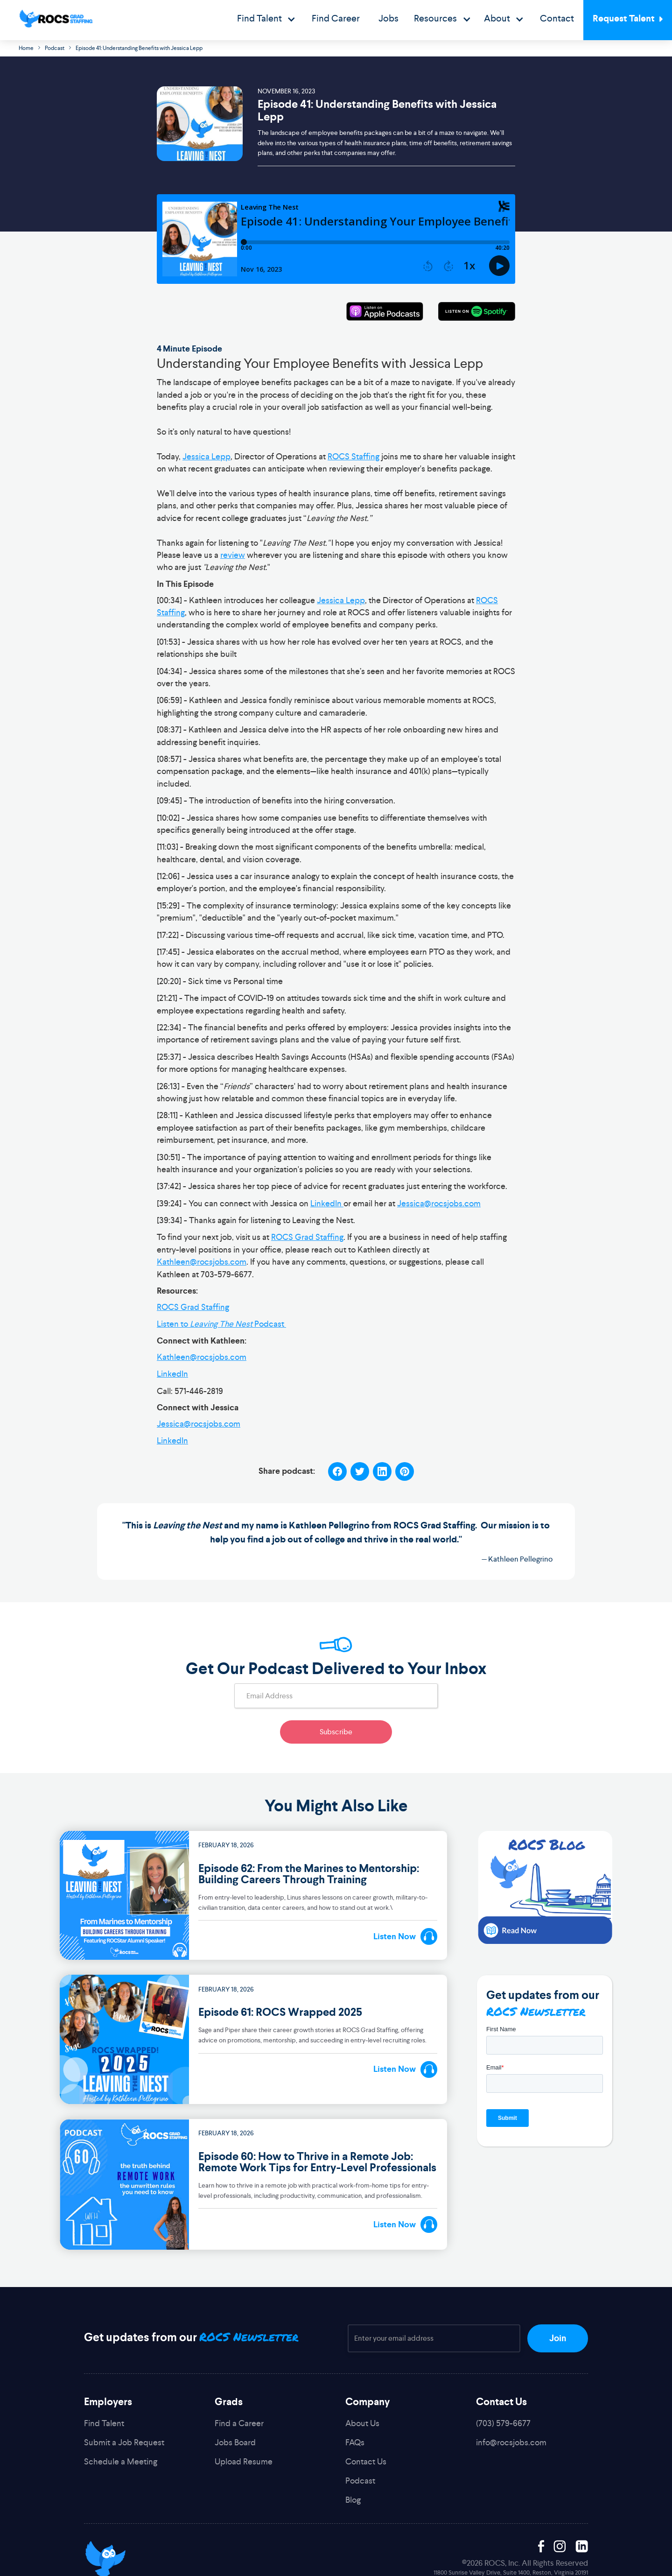  What do you see at coordinates (365, 2461) in the screenshot?
I see `Contact Us` at bounding box center [365, 2461].